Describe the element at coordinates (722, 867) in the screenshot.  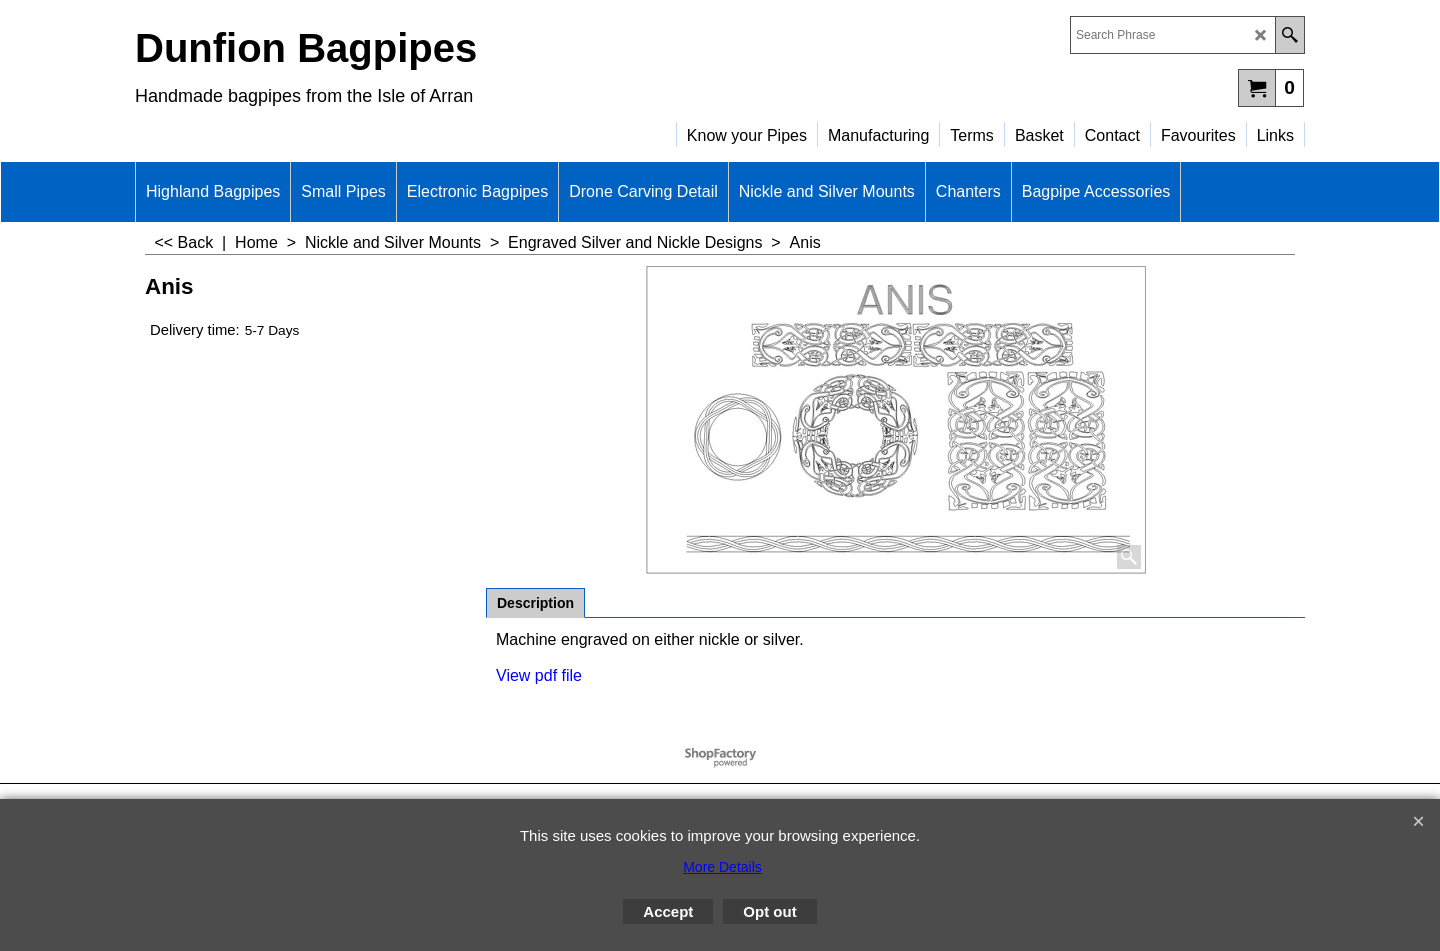
I see `More Details` at that location.